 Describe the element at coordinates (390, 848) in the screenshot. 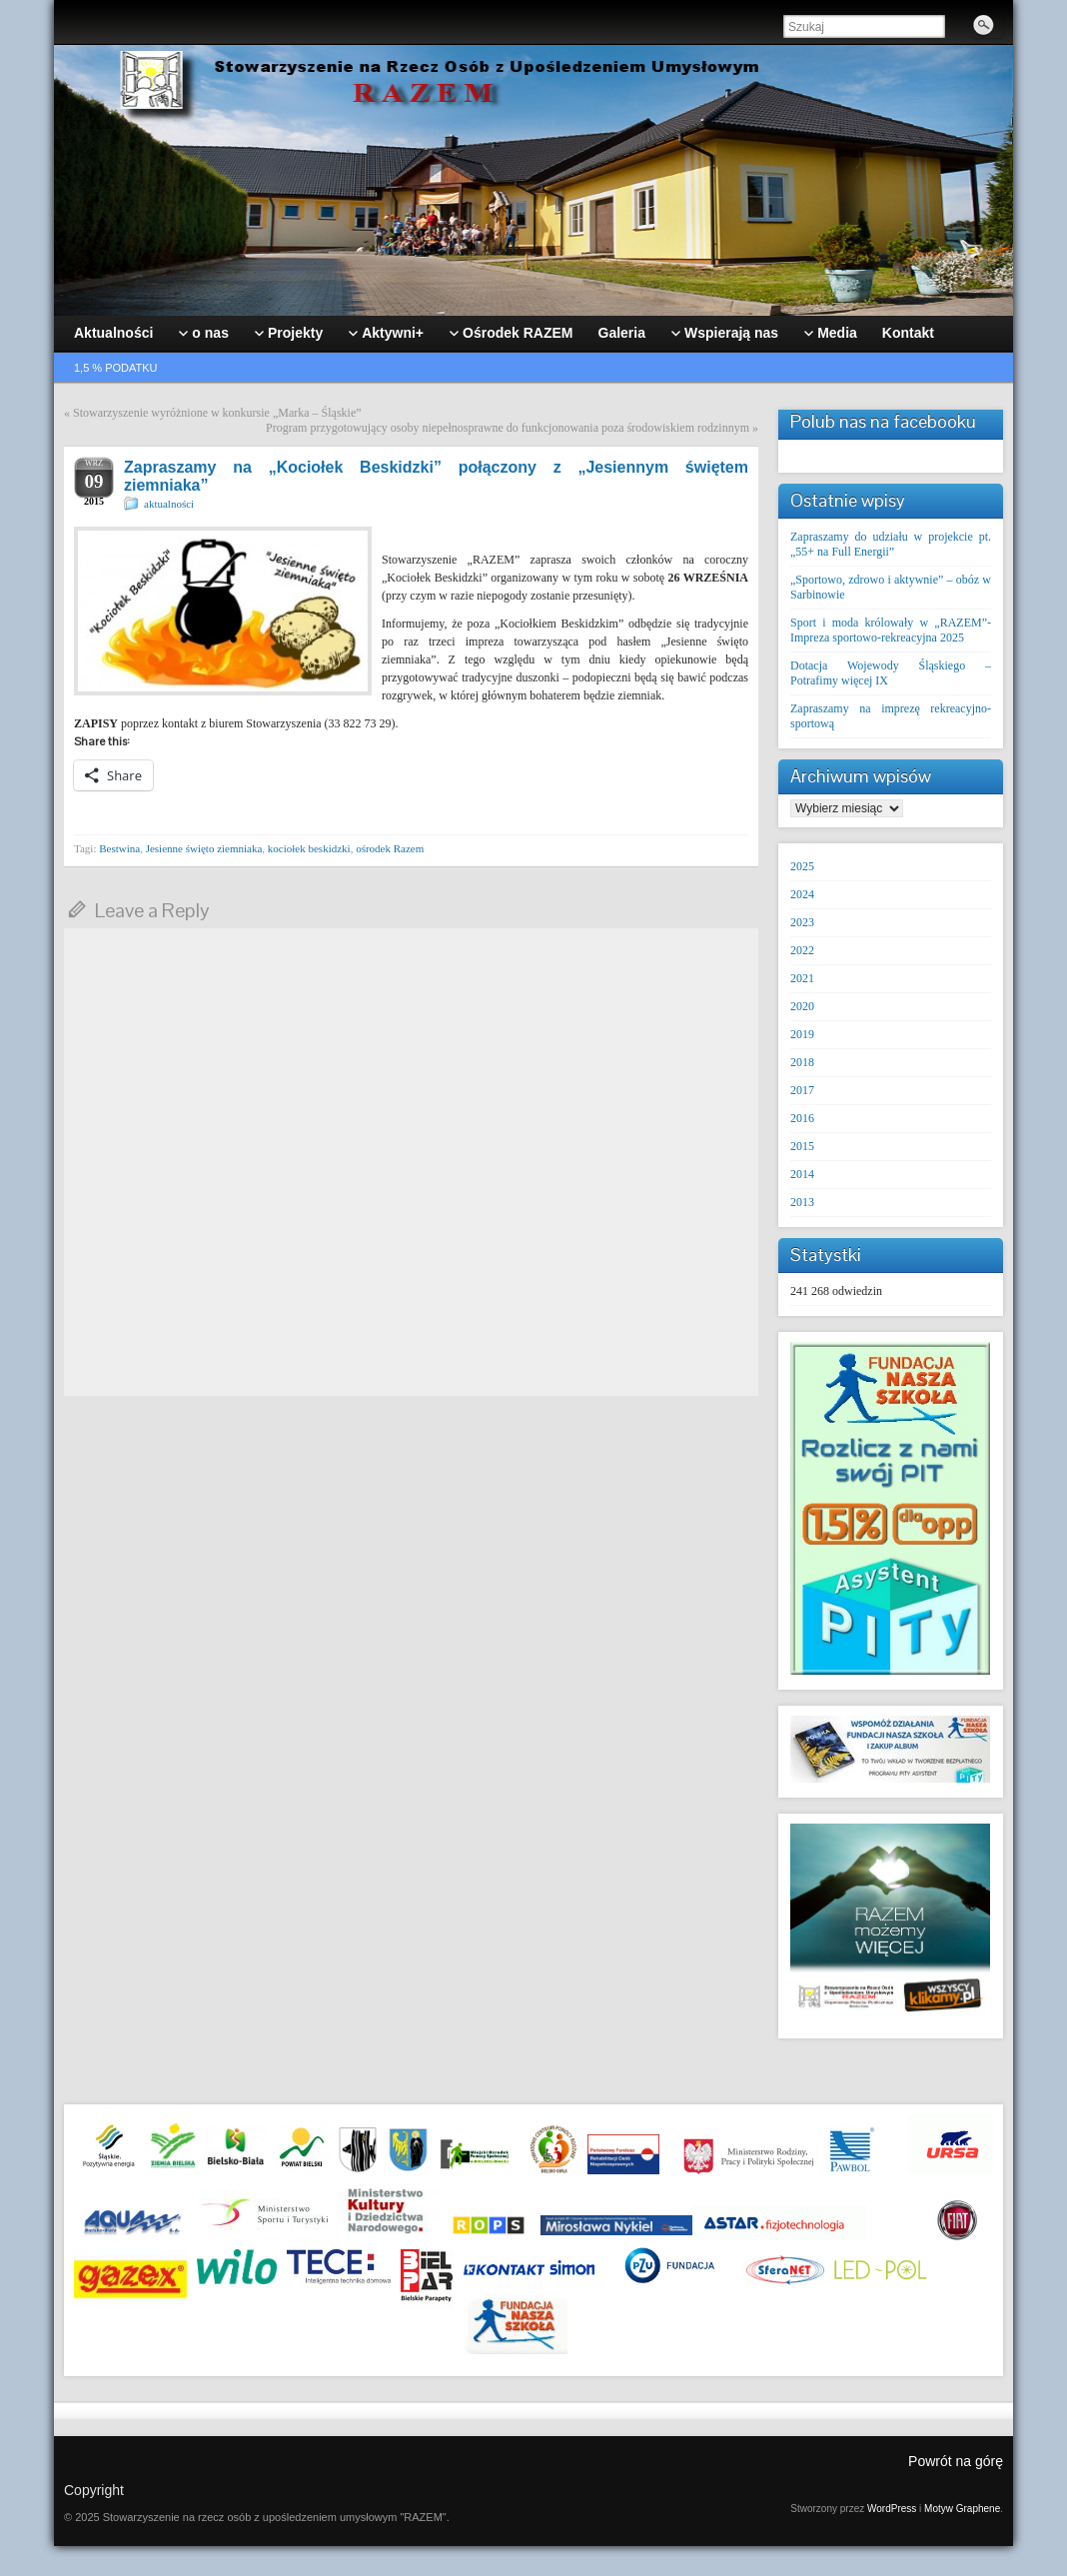

I see `ośrodek Razem` at that location.